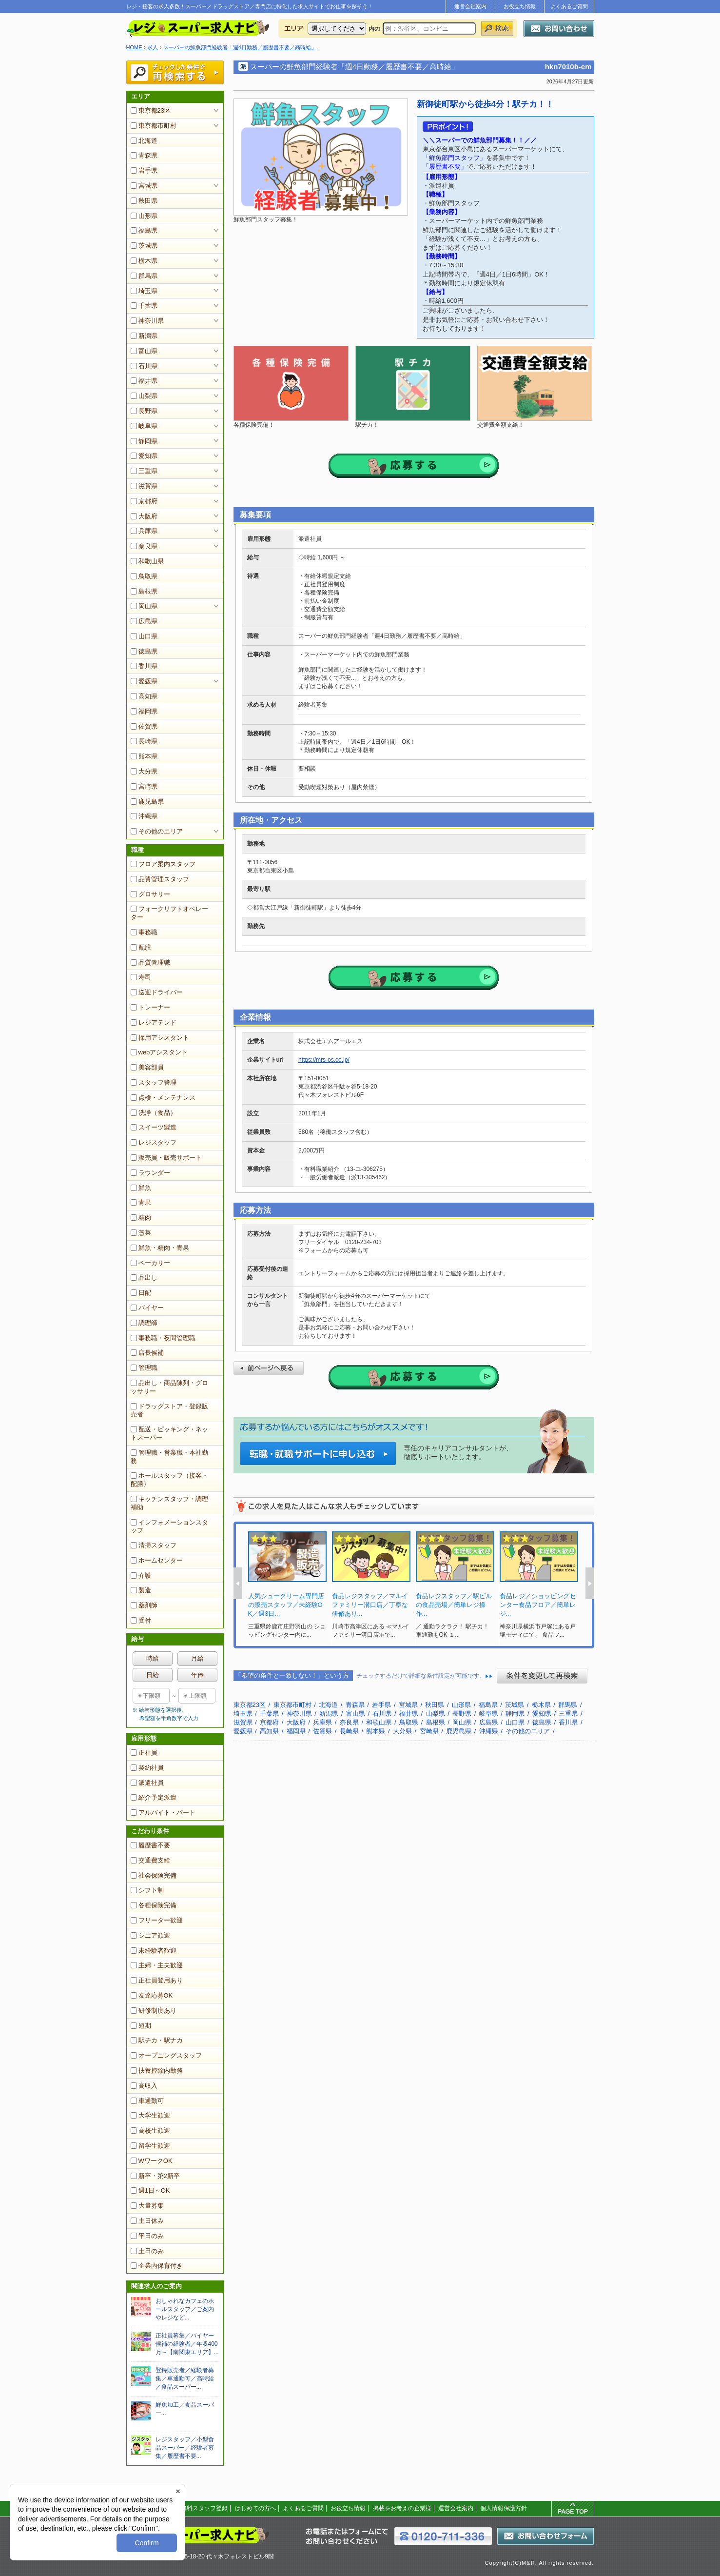 The width and height of the screenshot is (720, 2576). Describe the element at coordinates (147, 1767) in the screenshot. I see `契約社員` at that location.